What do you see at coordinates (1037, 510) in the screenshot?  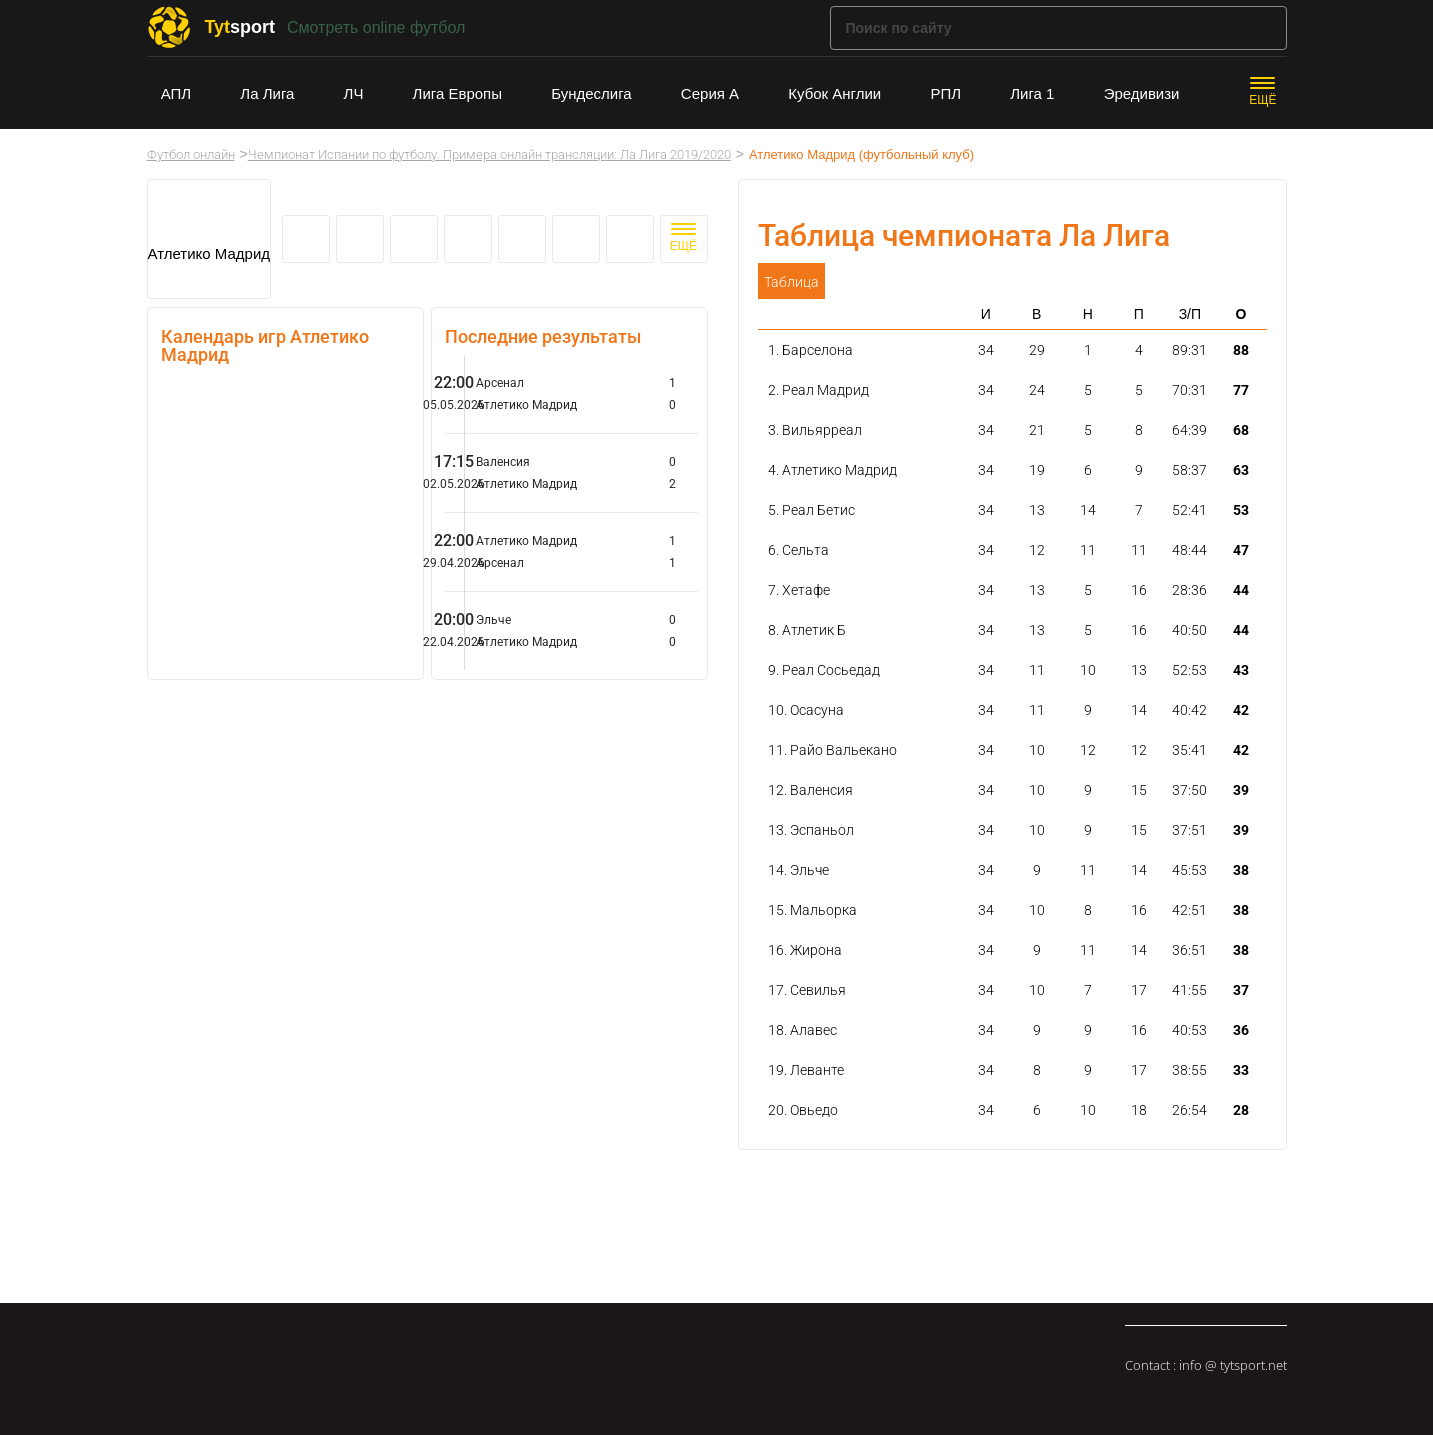 I see `13` at bounding box center [1037, 510].